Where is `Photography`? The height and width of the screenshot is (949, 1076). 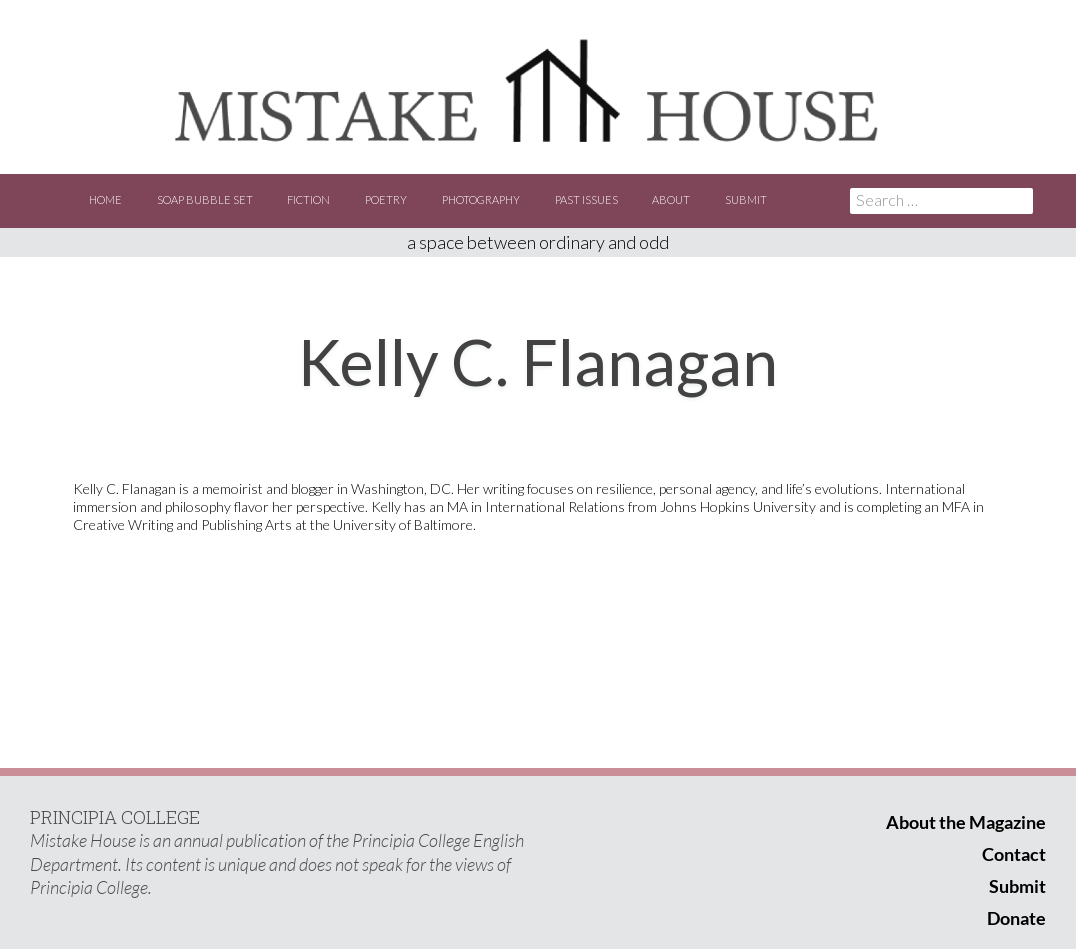 Photography is located at coordinates (481, 199).